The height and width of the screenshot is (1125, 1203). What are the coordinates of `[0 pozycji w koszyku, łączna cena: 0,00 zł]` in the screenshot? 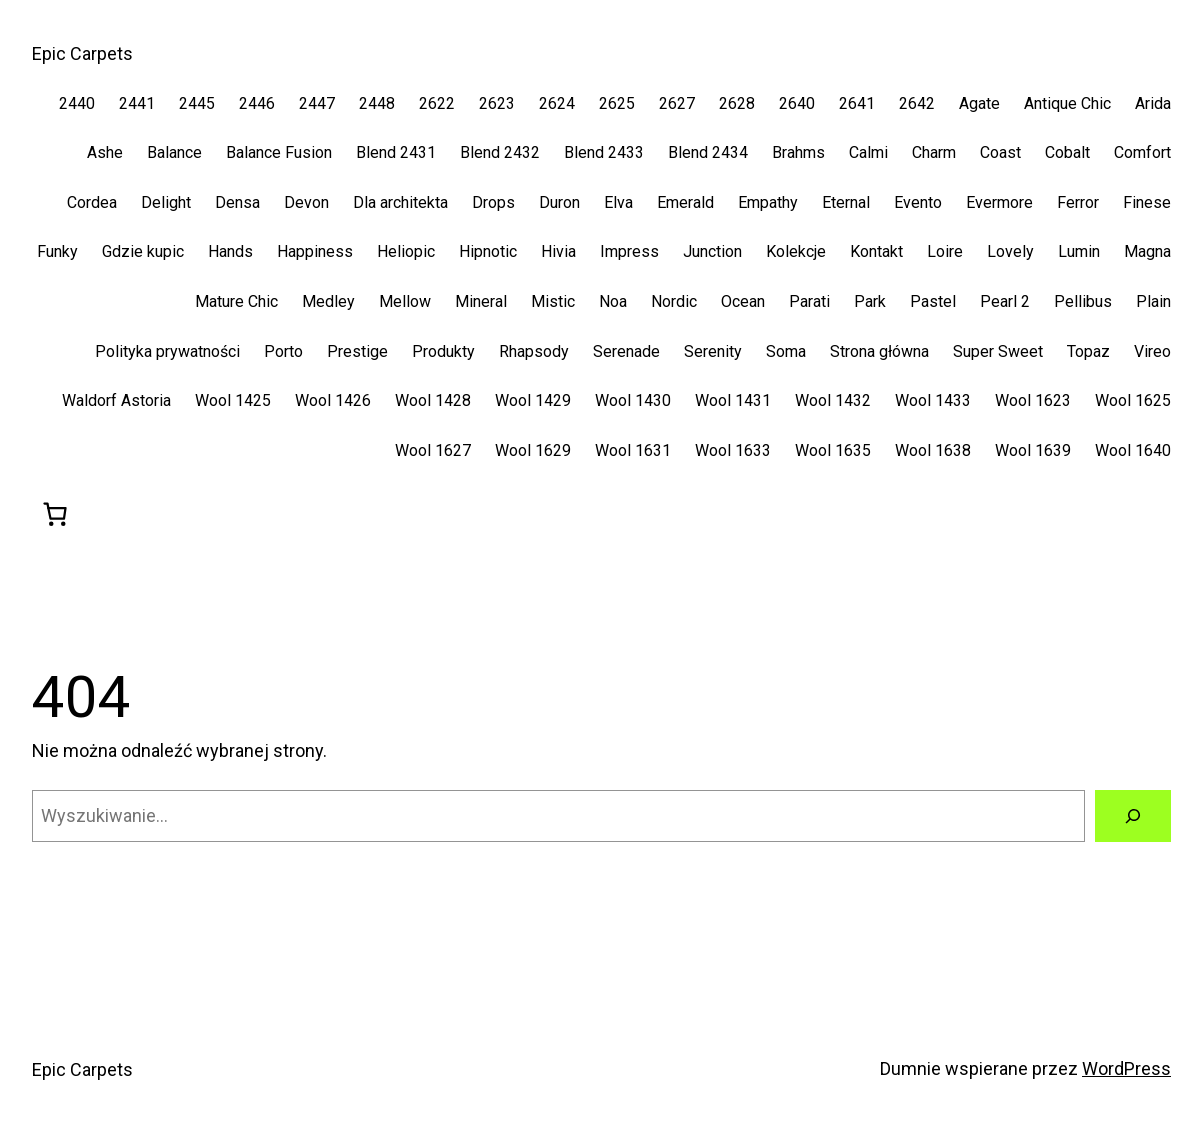 It's located at (54, 514).